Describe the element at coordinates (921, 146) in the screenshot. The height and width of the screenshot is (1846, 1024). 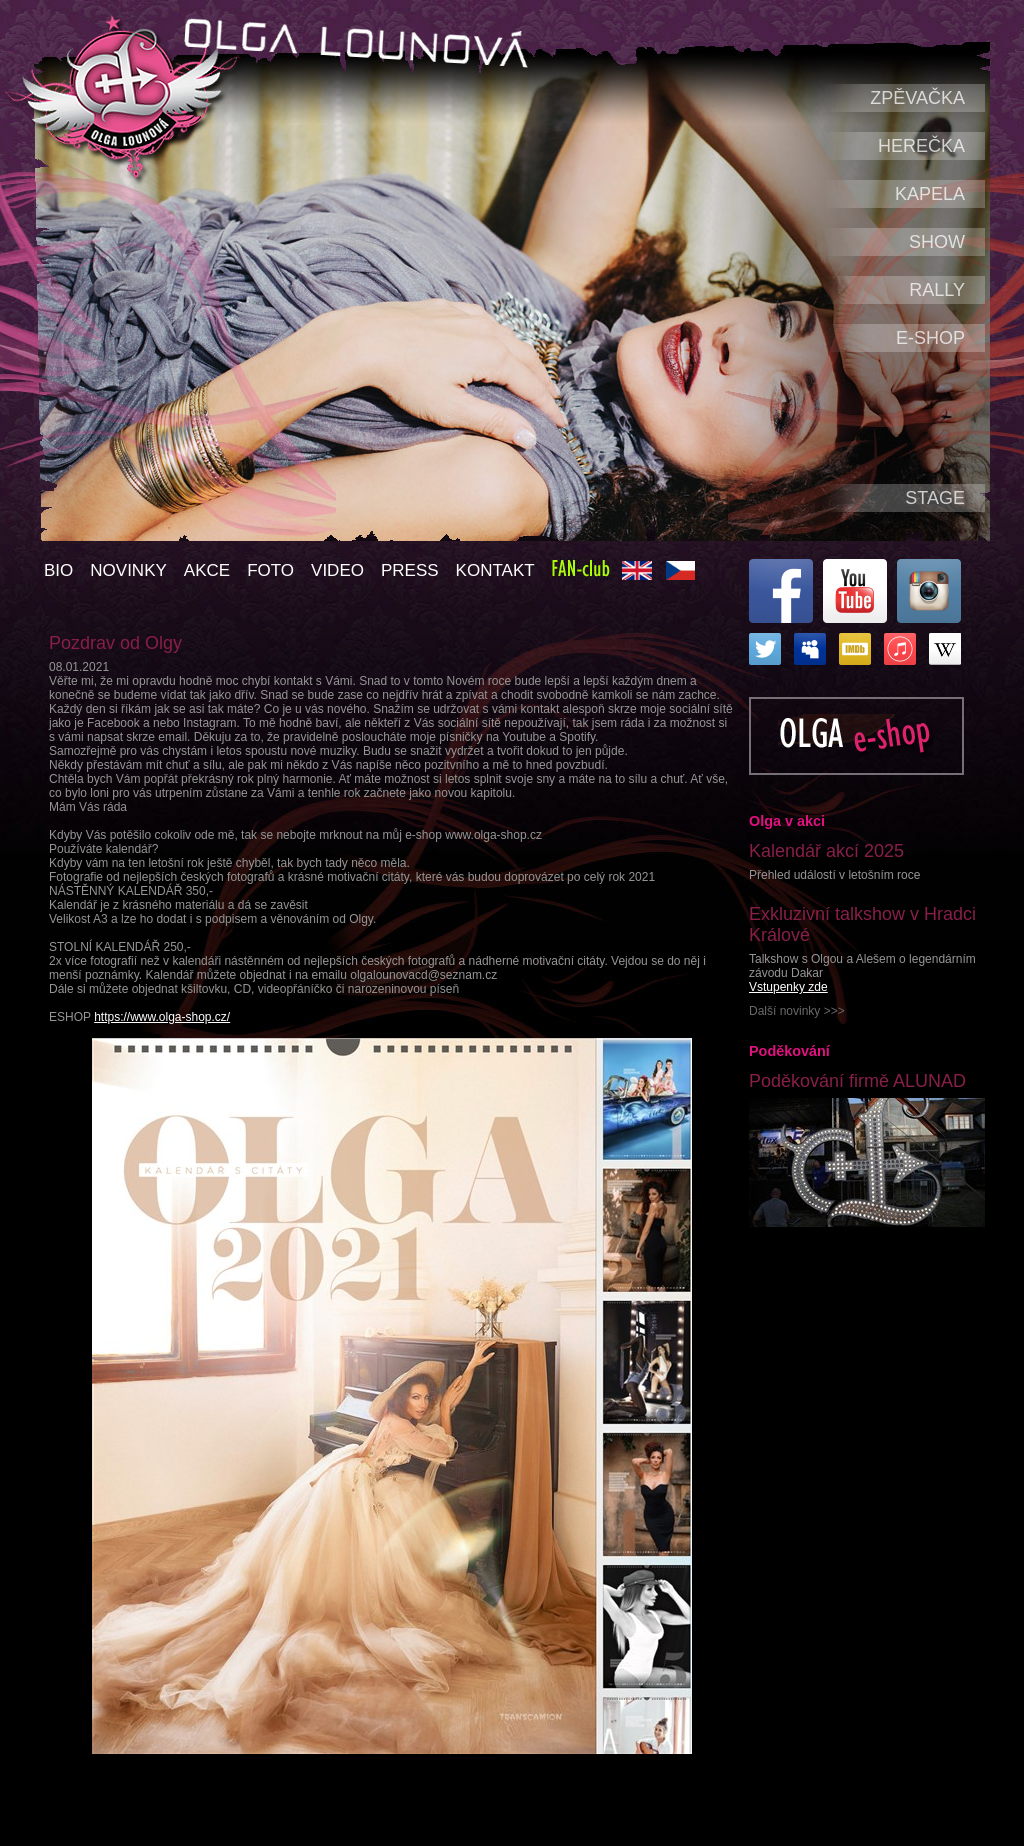
I see `Herečka` at that location.